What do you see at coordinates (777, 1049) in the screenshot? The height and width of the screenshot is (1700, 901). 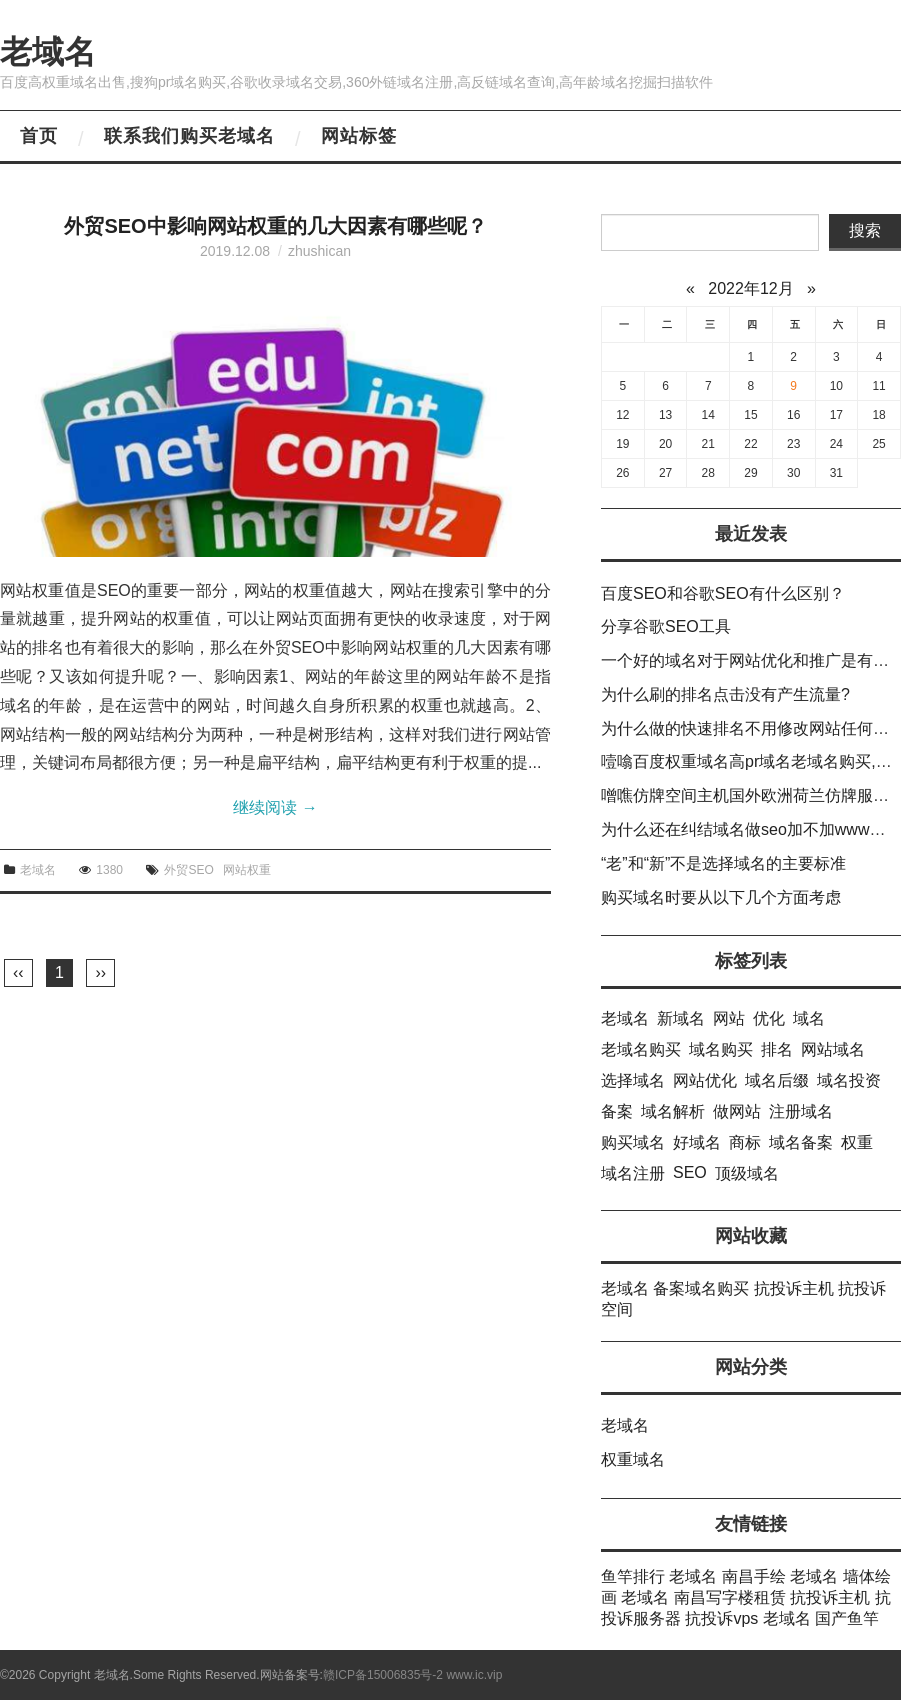 I see `排名` at bounding box center [777, 1049].